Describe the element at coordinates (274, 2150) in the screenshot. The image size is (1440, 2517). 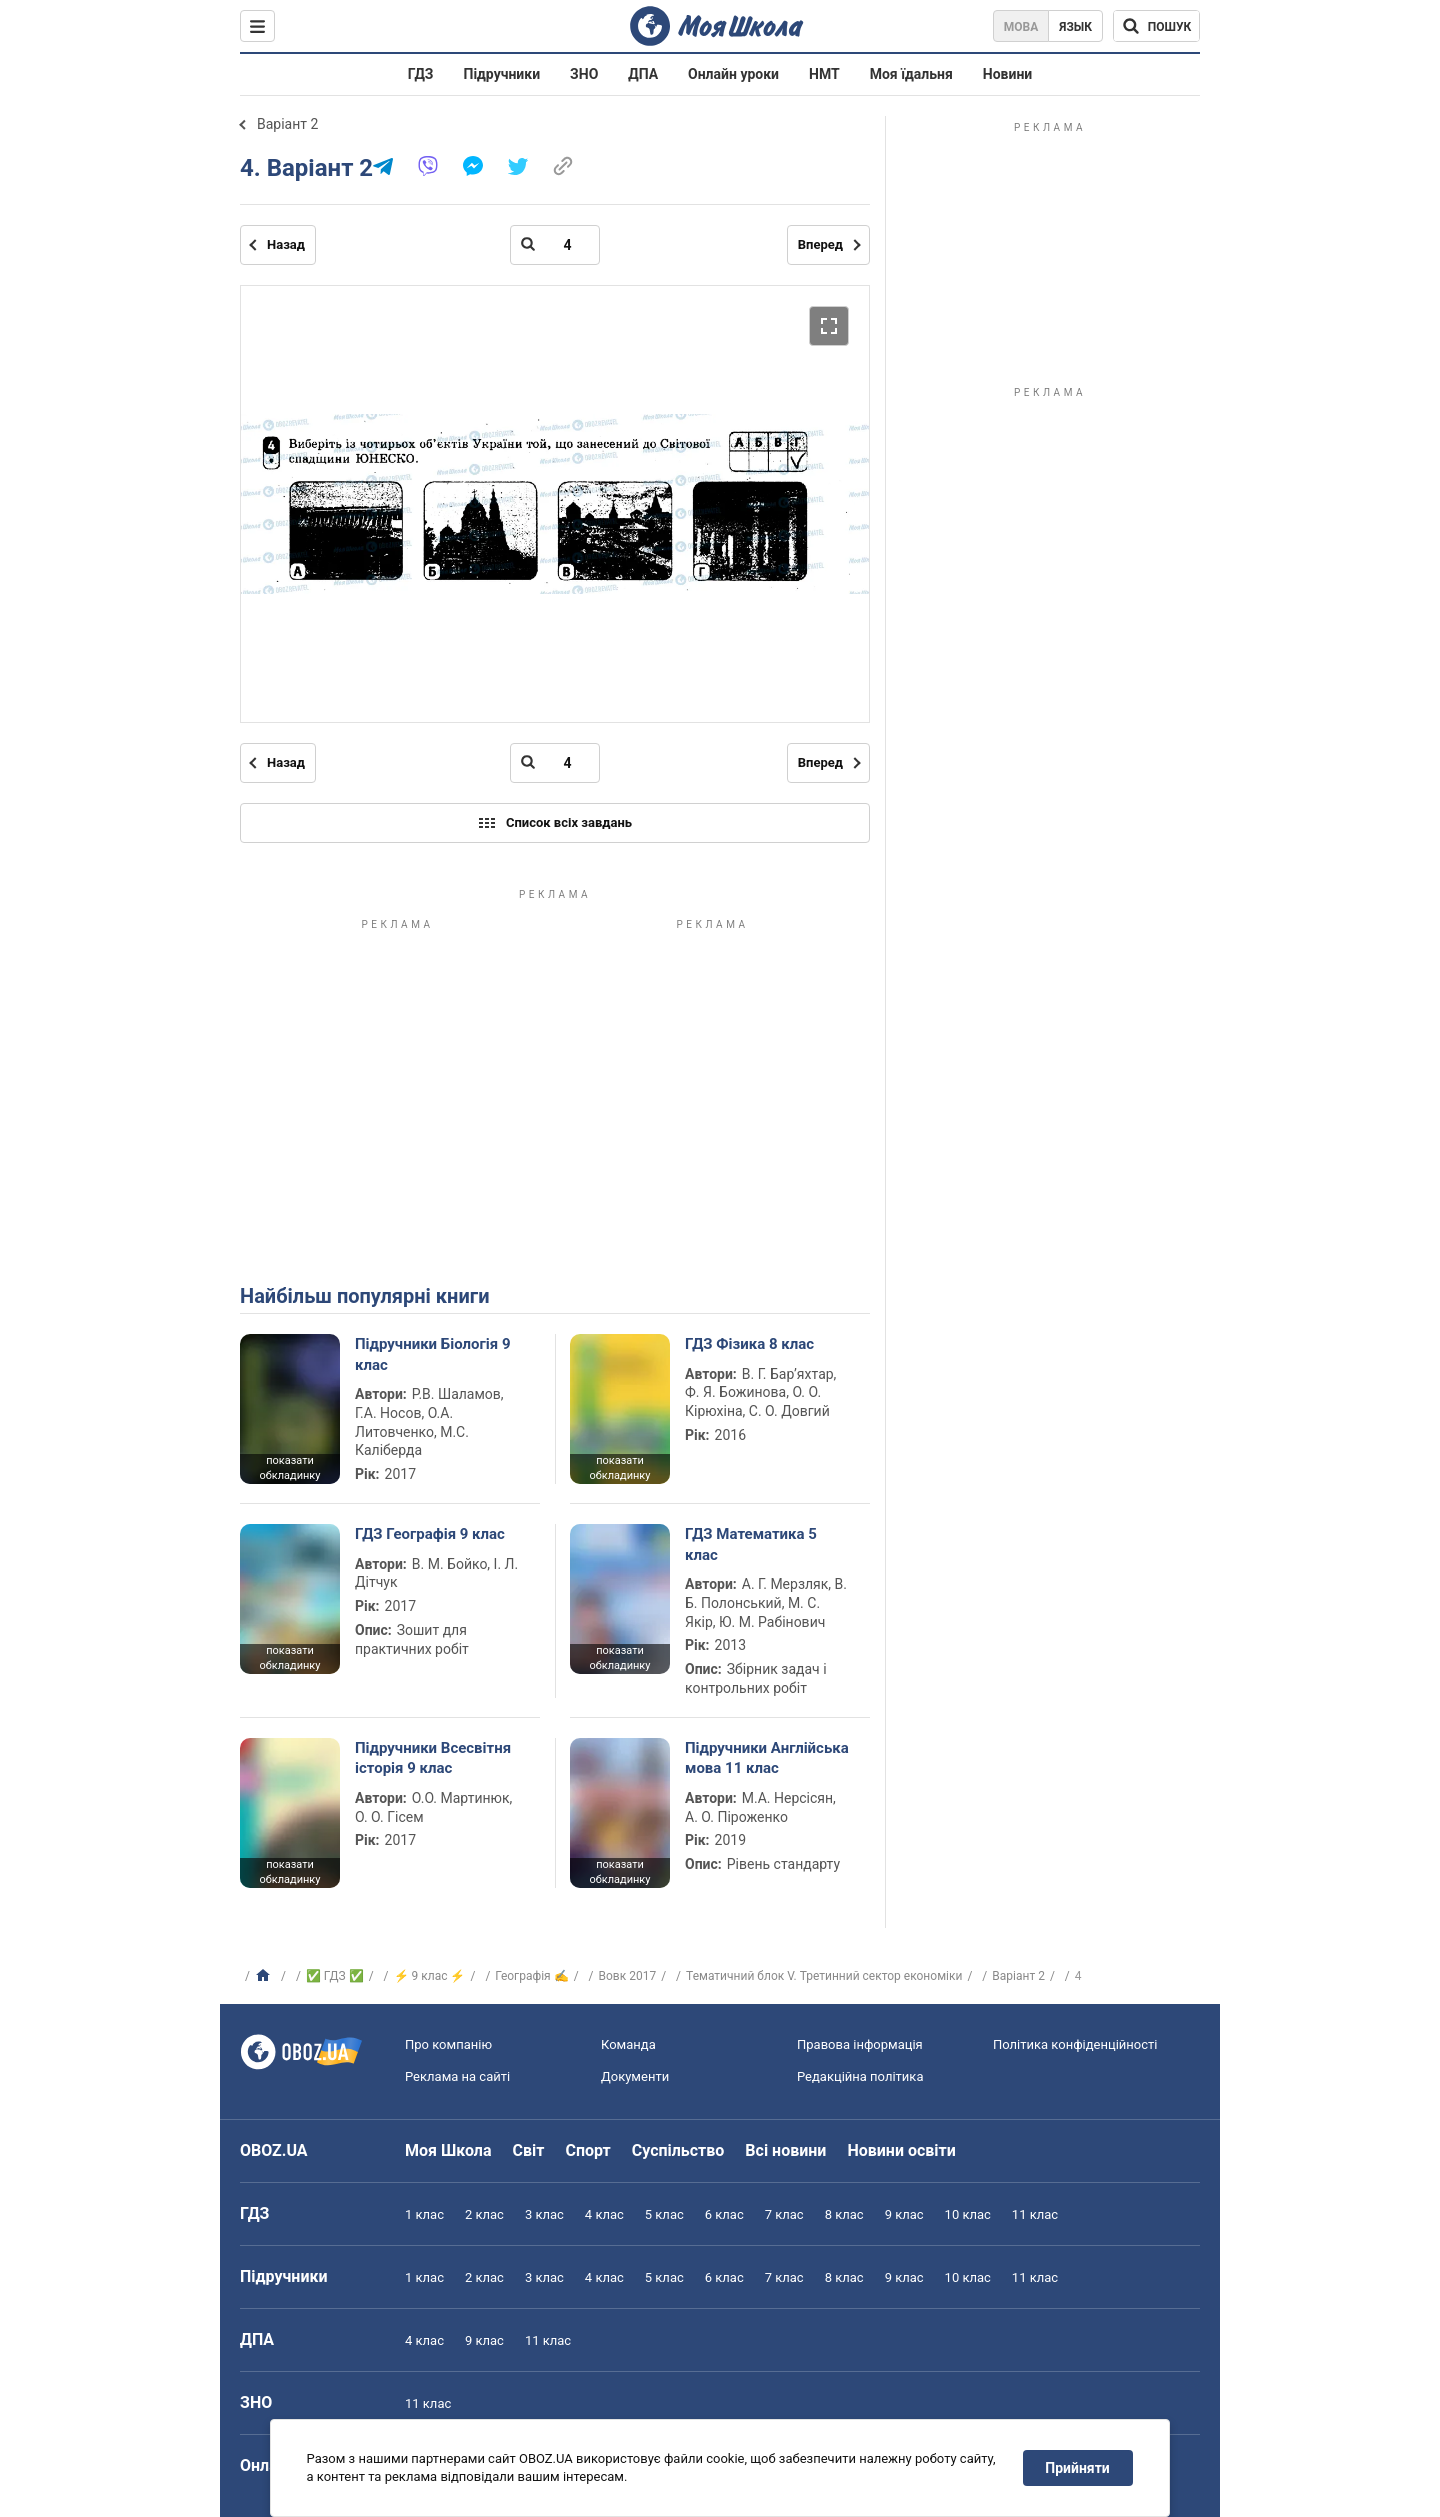
I see `OBOZ.UA` at that location.